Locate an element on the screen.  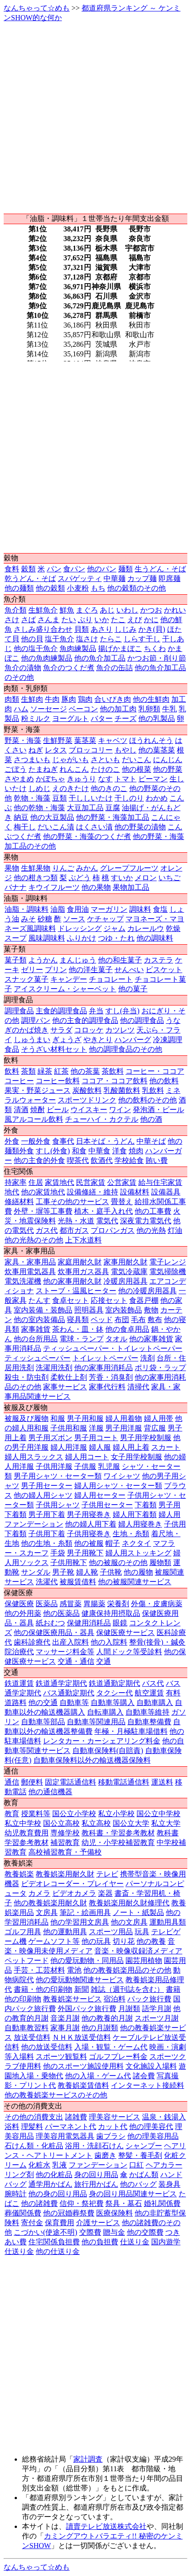
子供用シャツ is located at coordinates (58, 1505).